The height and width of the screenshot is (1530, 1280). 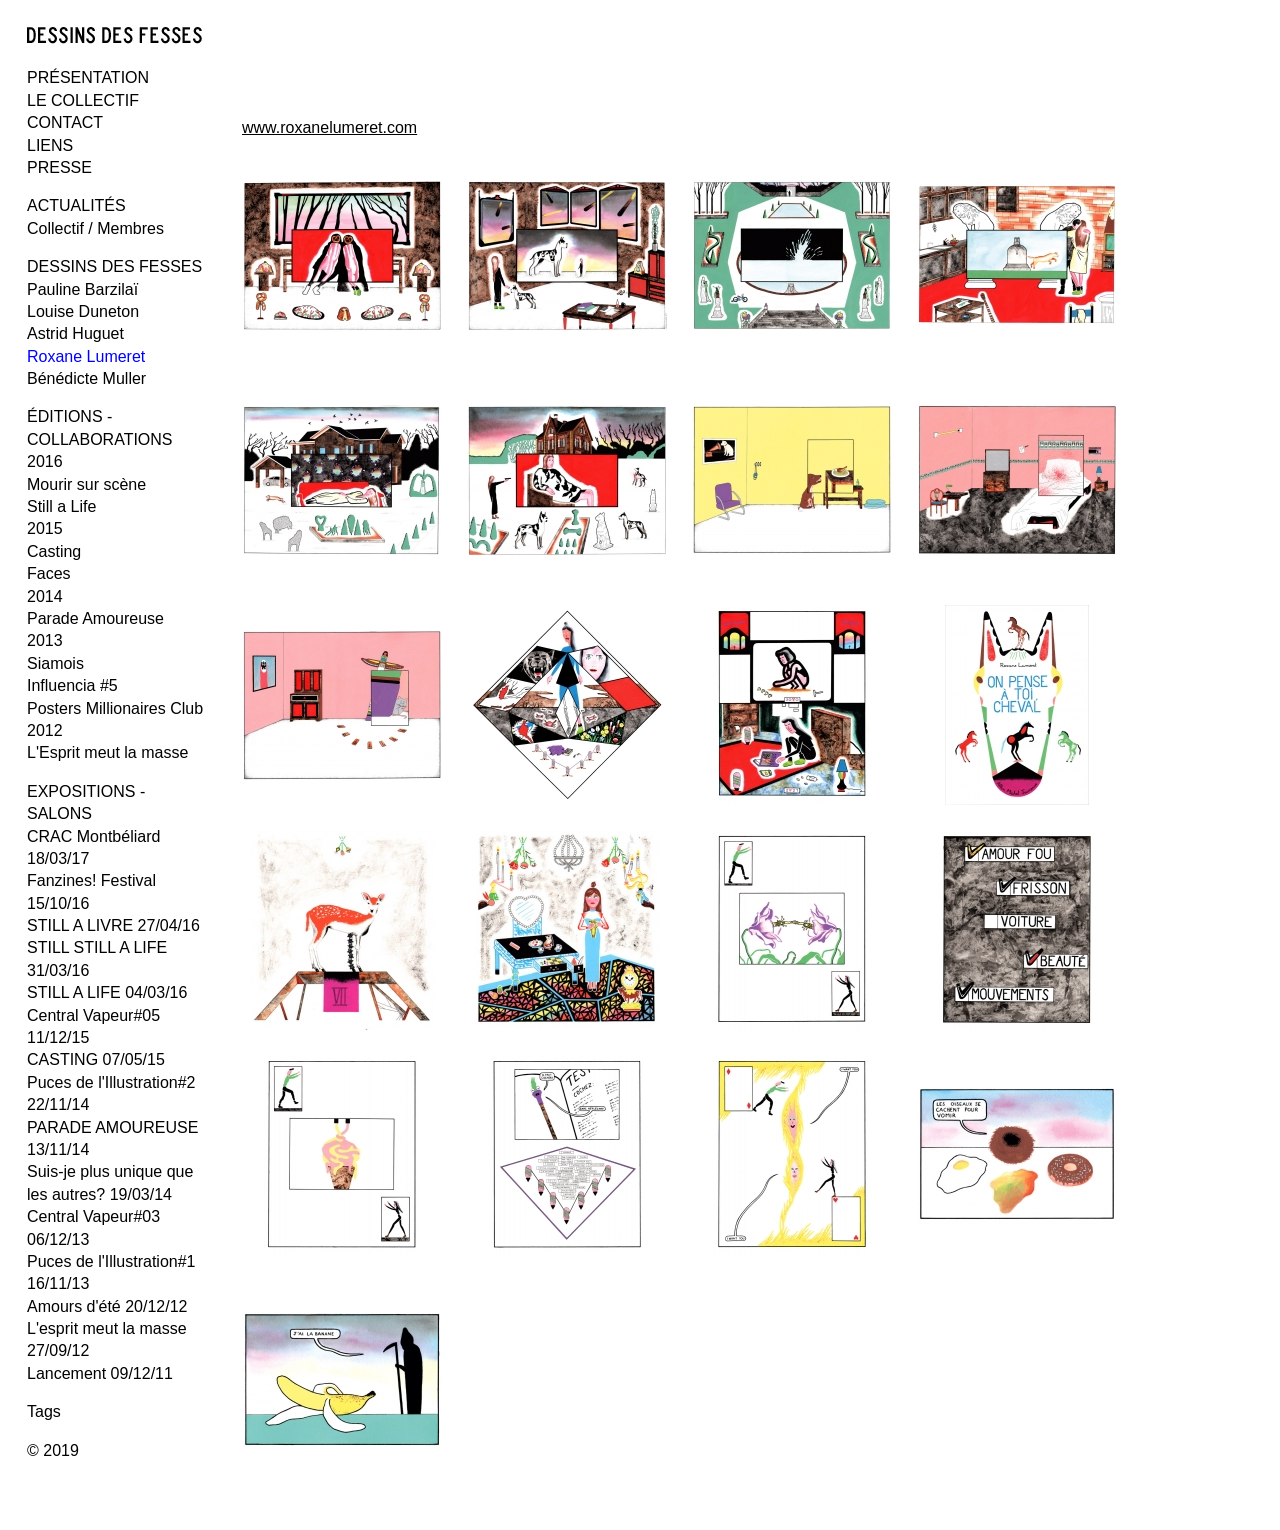 What do you see at coordinates (95, 618) in the screenshot?
I see `Parade Amoureuse` at bounding box center [95, 618].